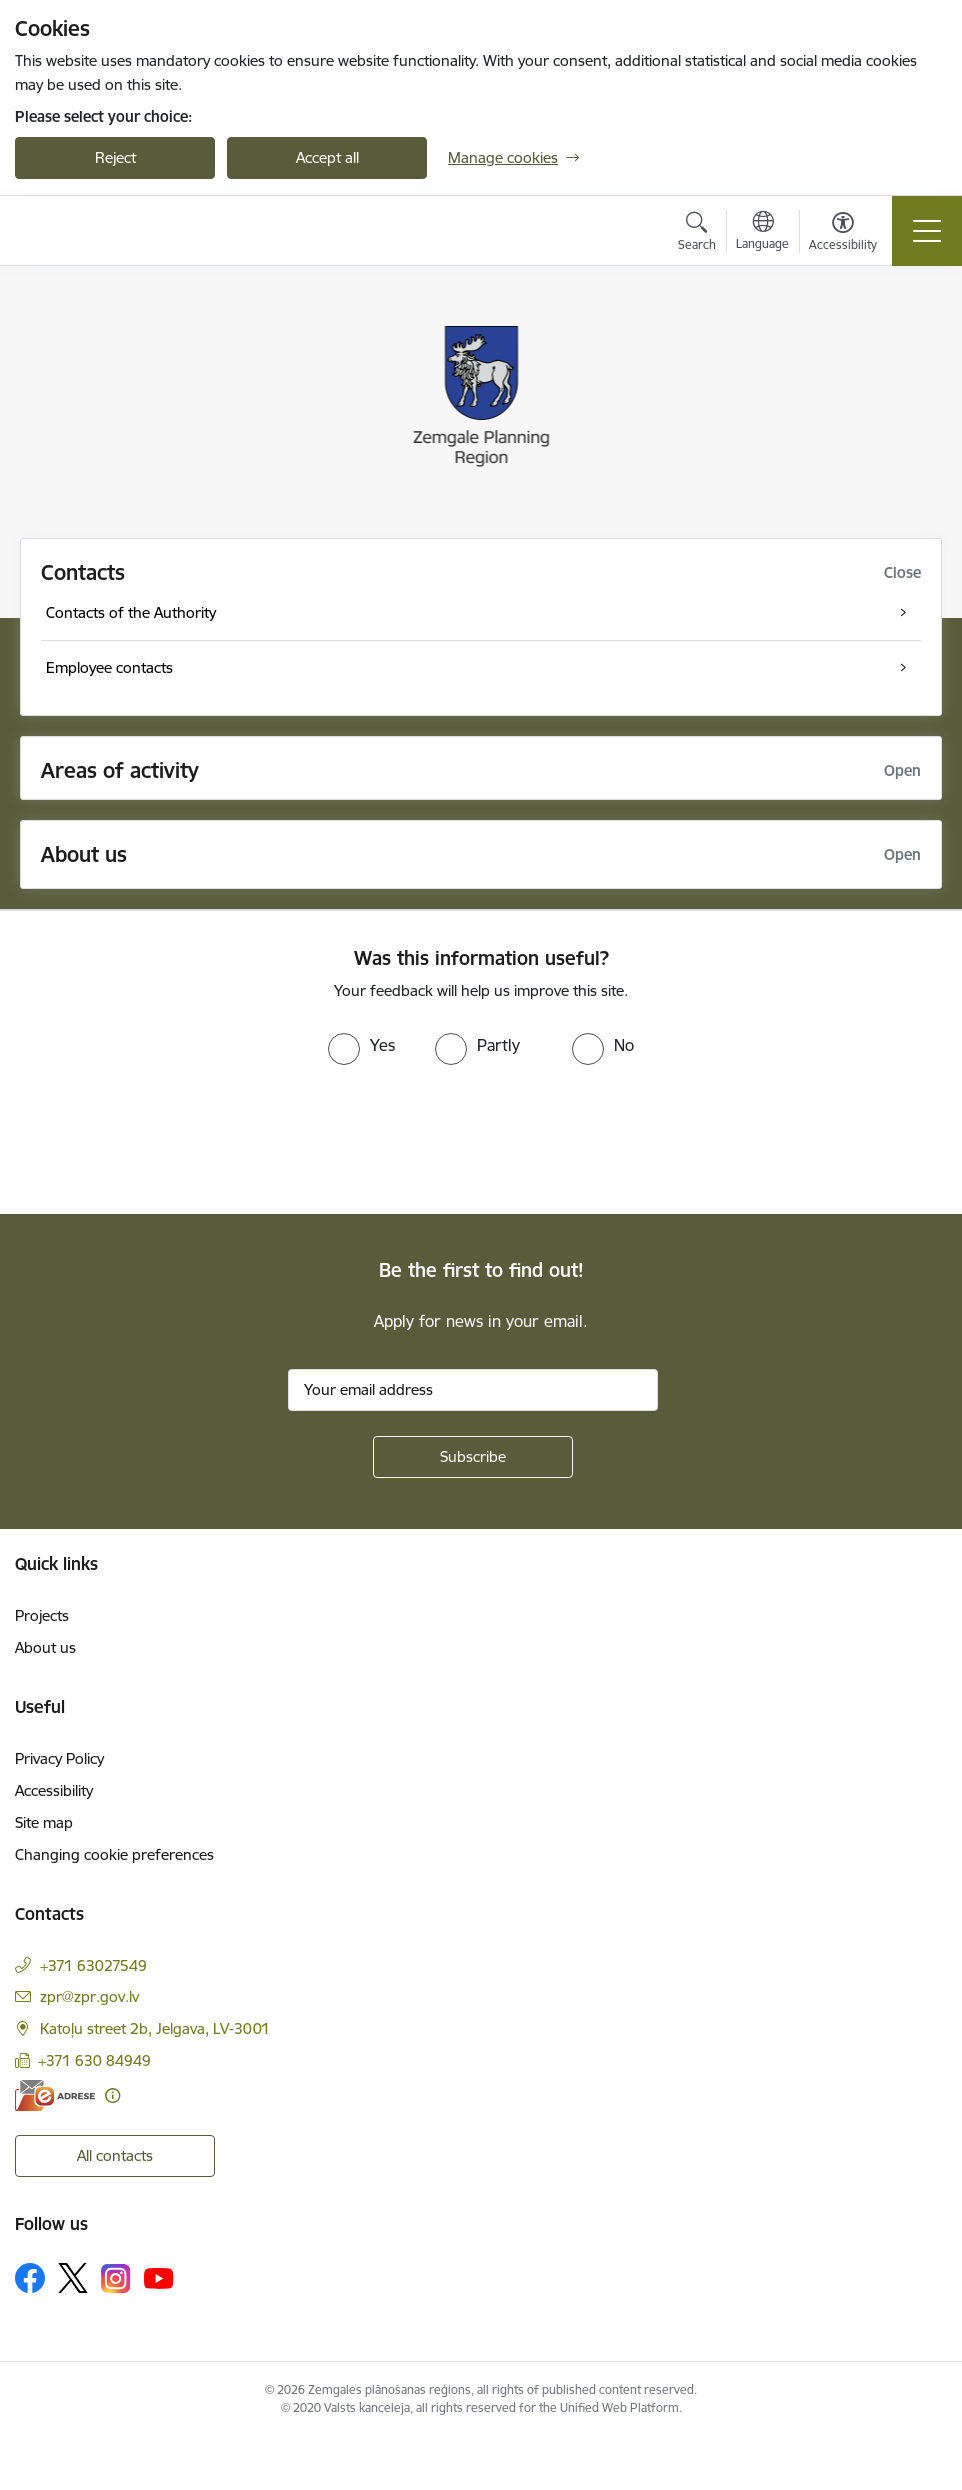 The height and width of the screenshot is (2490, 962). What do you see at coordinates (167, 1140) in the screenshot?
I see `[presentation]` at bounding box center [167, 1140].